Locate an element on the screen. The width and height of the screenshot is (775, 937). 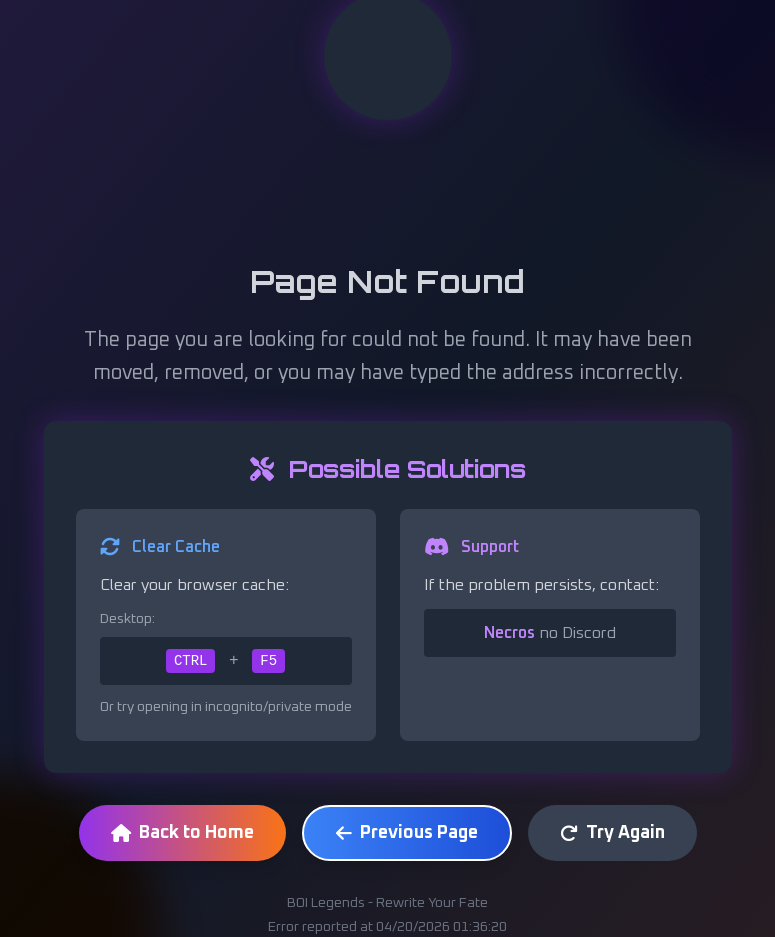
Previous Page is located at coordinates (407, 833).